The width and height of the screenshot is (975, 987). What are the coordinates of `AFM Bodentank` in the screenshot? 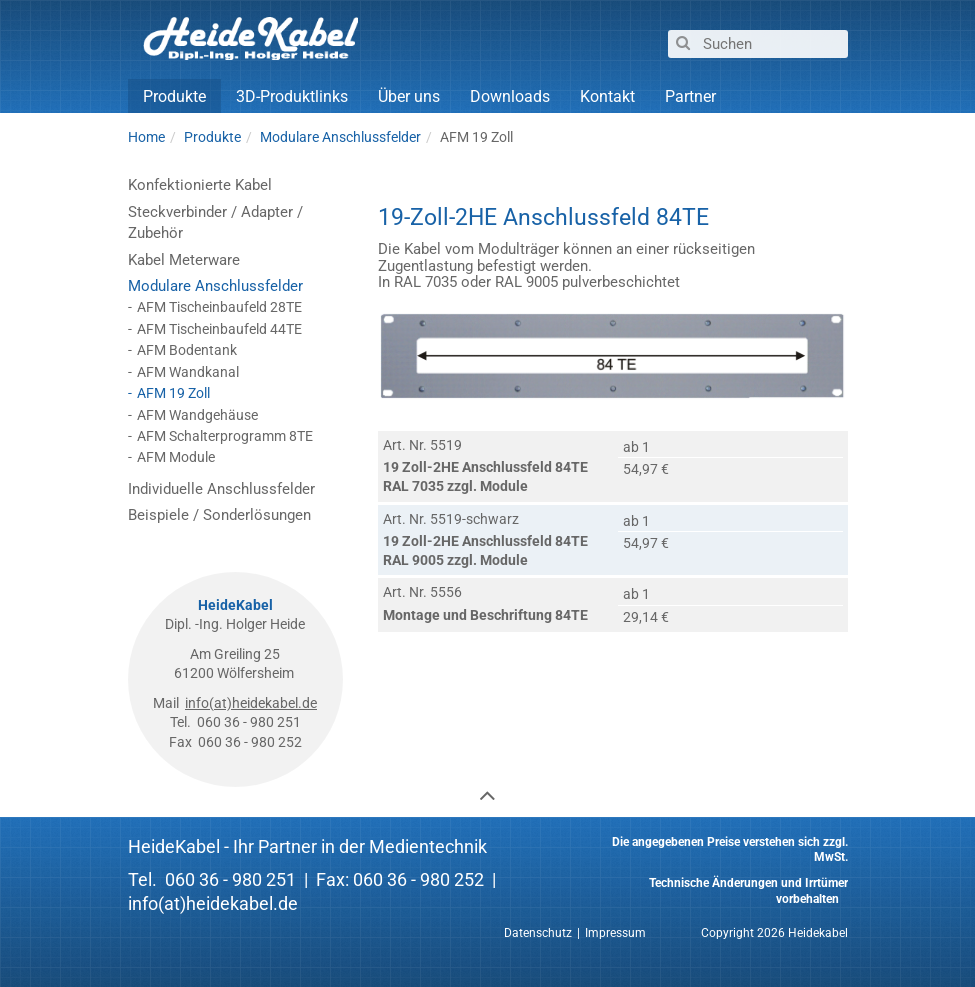 It's located at (187, 350).